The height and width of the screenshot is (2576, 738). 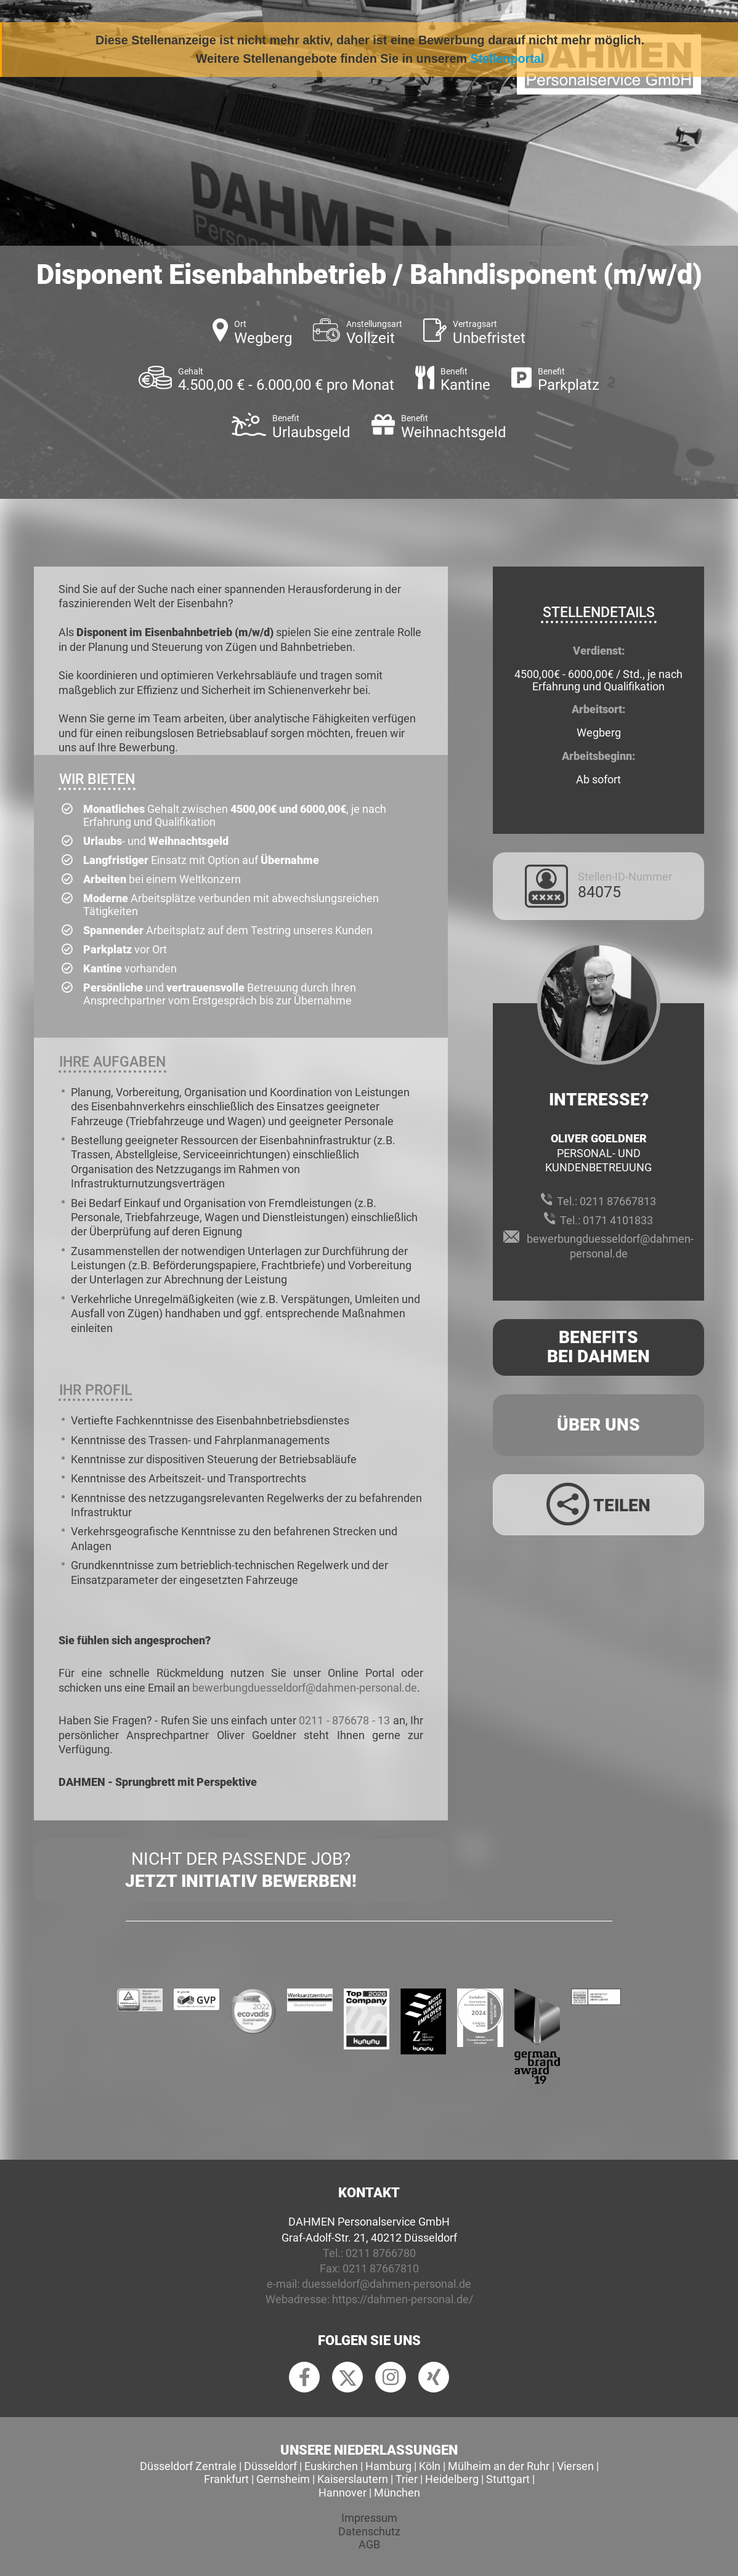 I want to click on Datenschutz, so click(x=369, y=2531).